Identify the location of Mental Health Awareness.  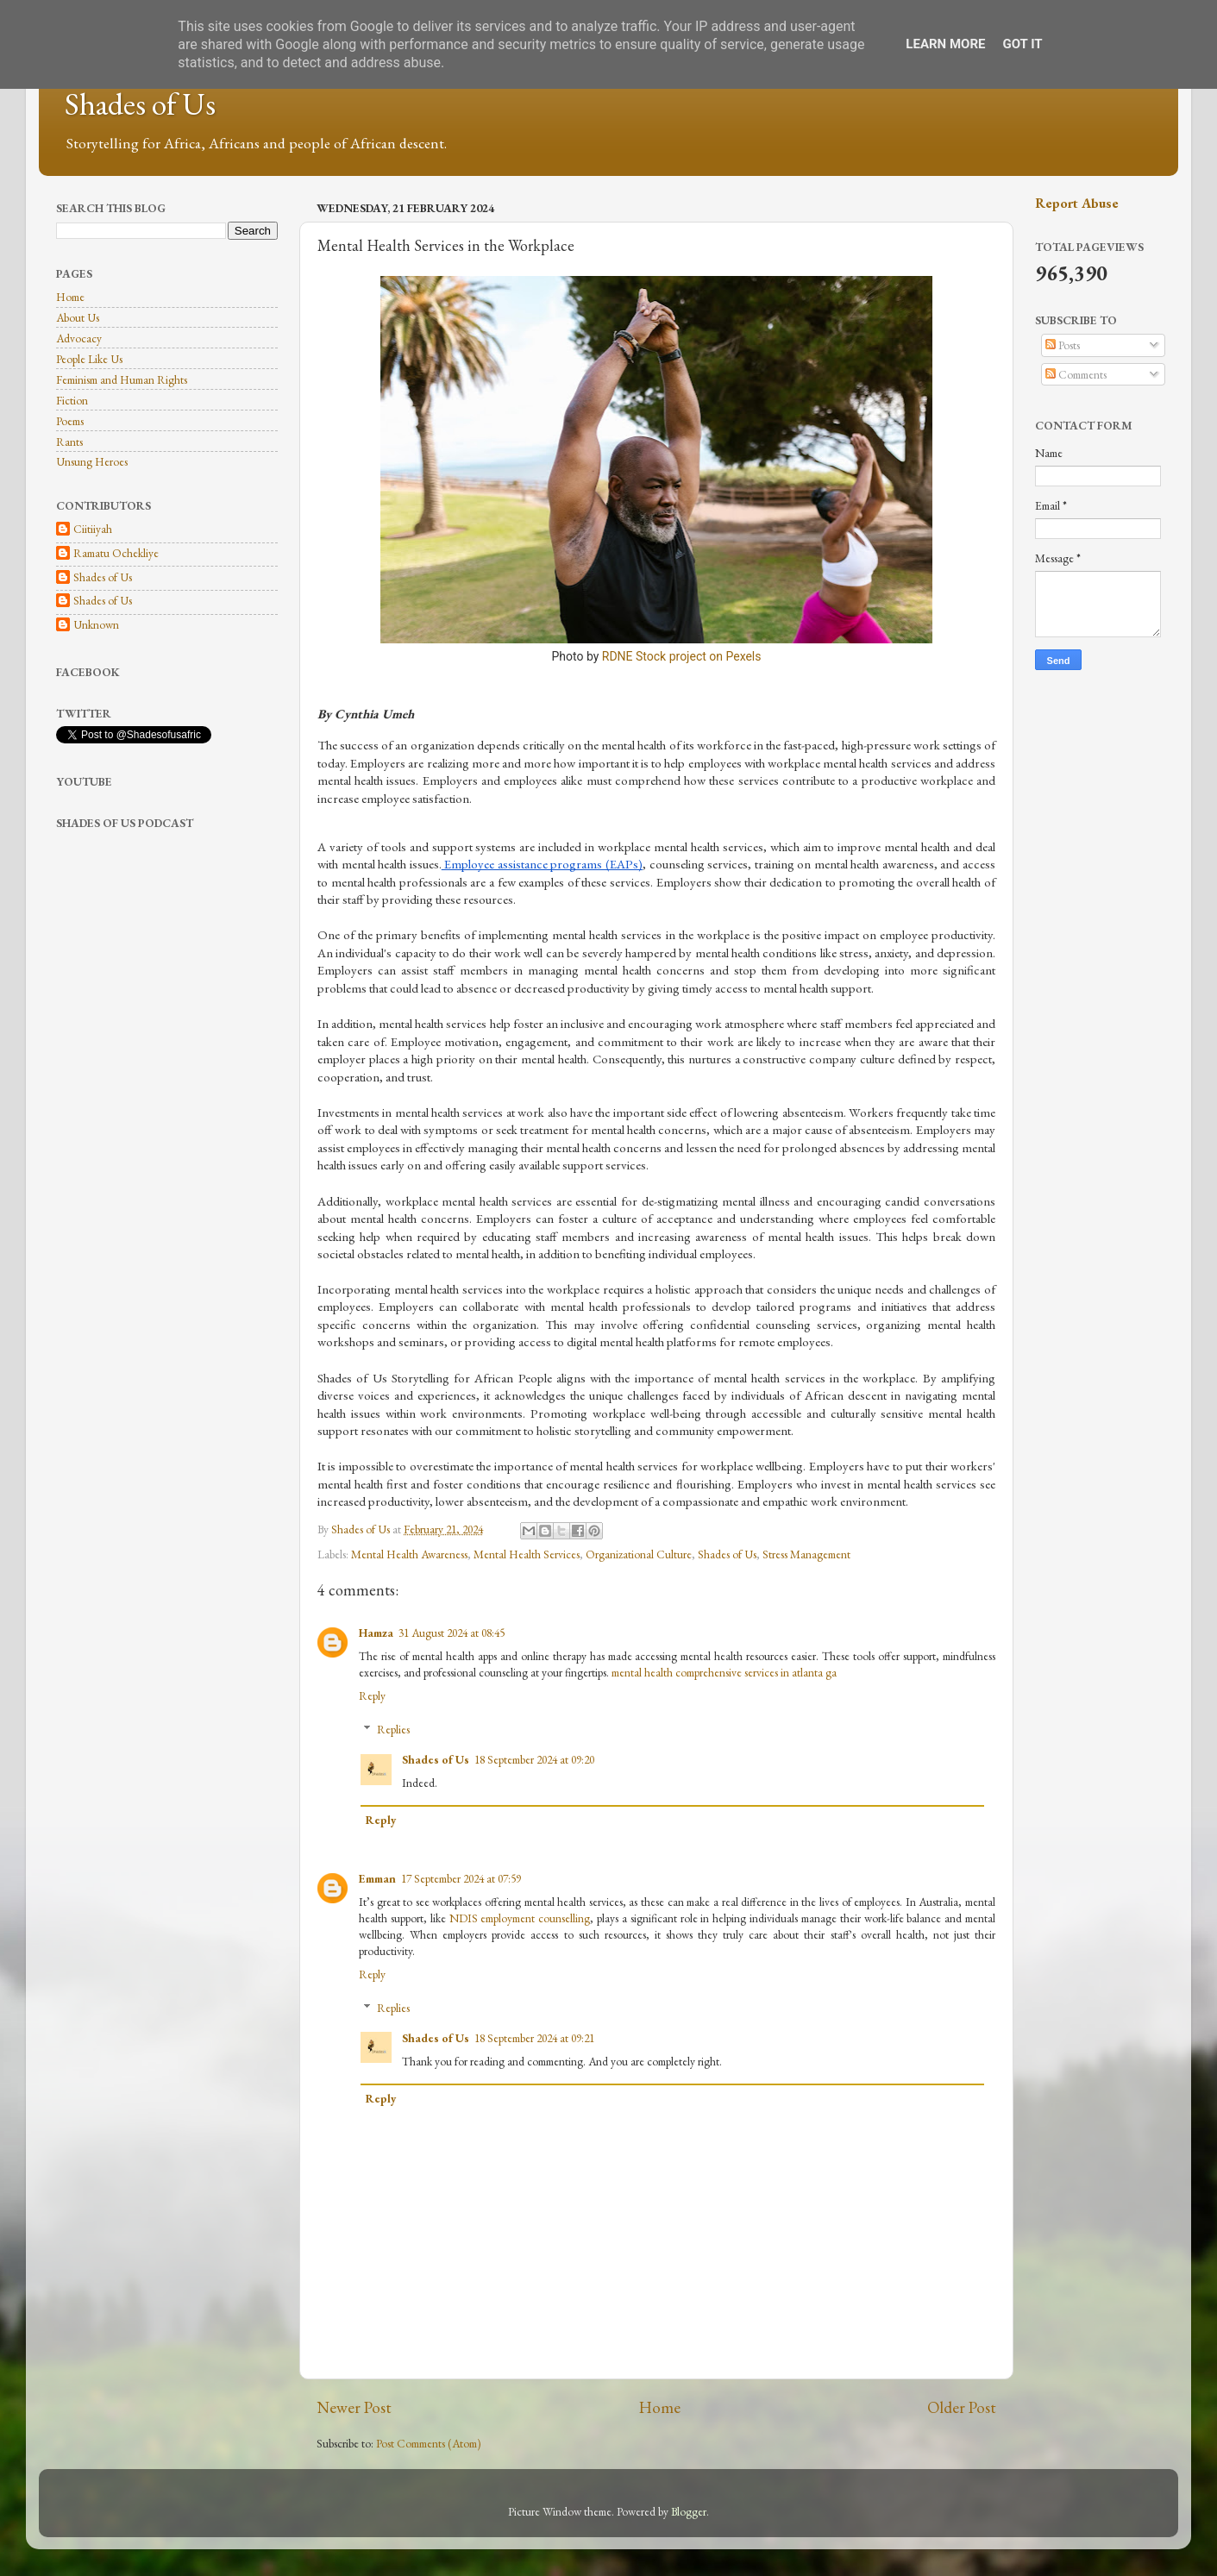
(409, 1554).